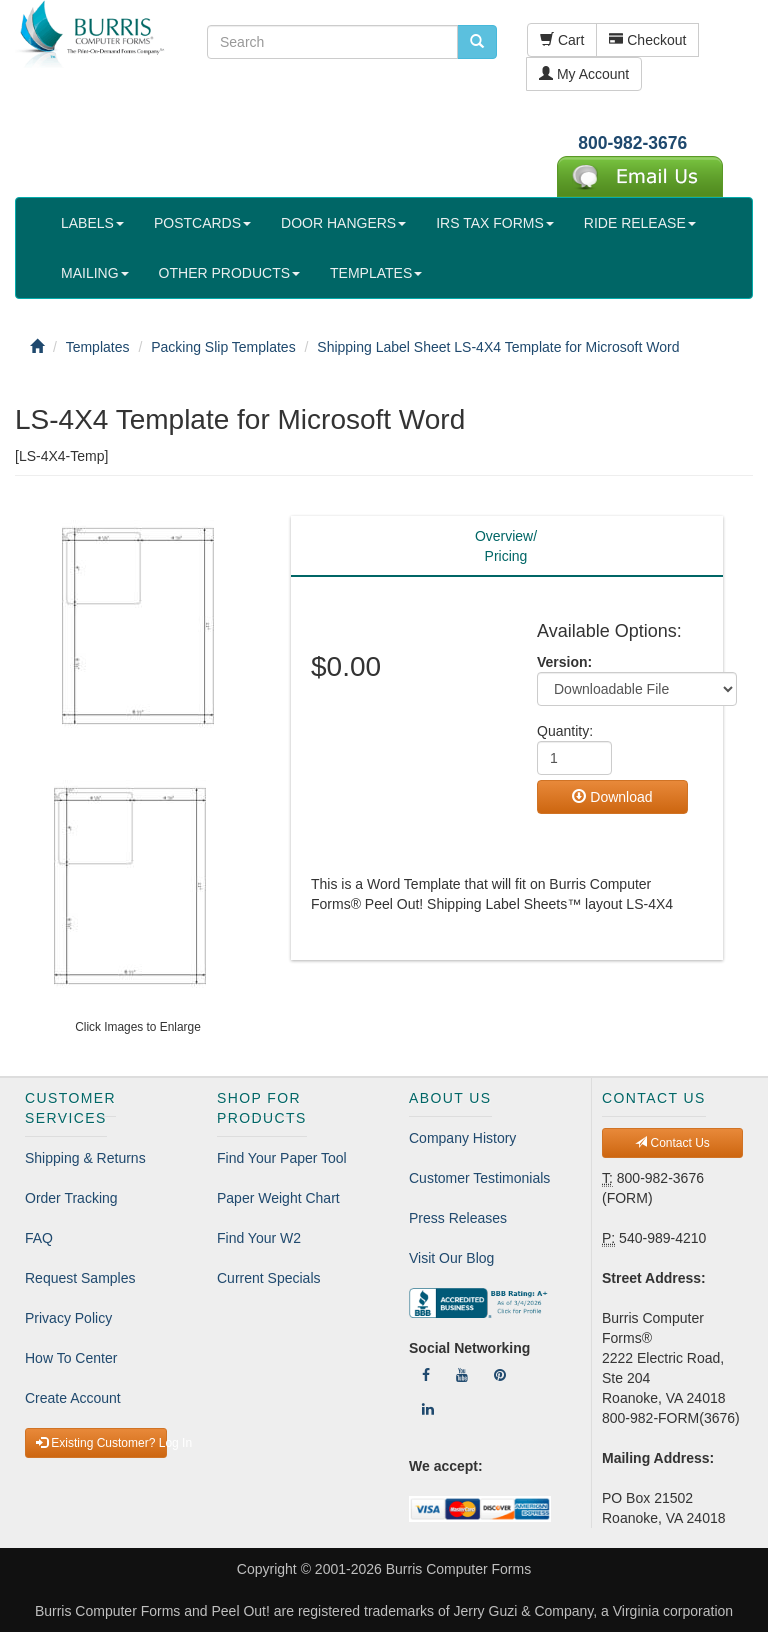 The width and height of the screenshot is (768, 1632). Describe the element at coordinates (92, 223) in the screenshot. I see `LABELS [button]` at that location.